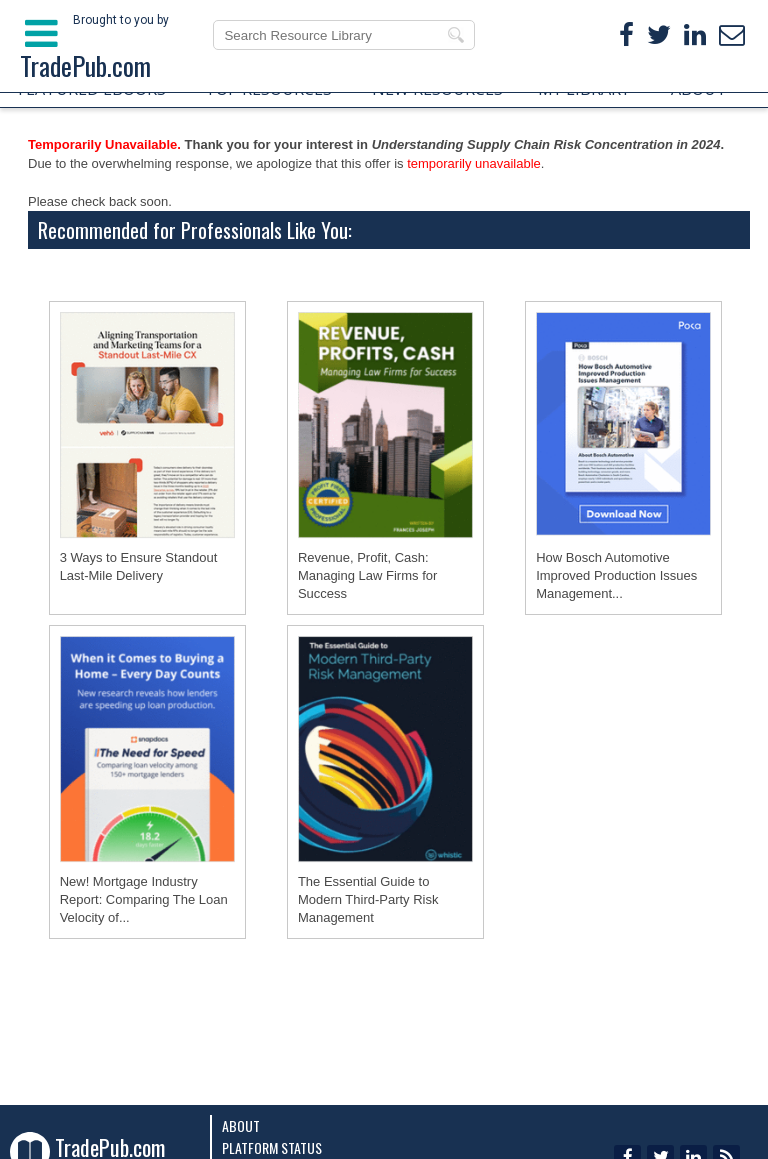 This screenshot has height=1159, width=768. What do you see at coordinates (272, 1147) in the screenshot?
I see `Platform Status` at bounding box center [272, 1147].